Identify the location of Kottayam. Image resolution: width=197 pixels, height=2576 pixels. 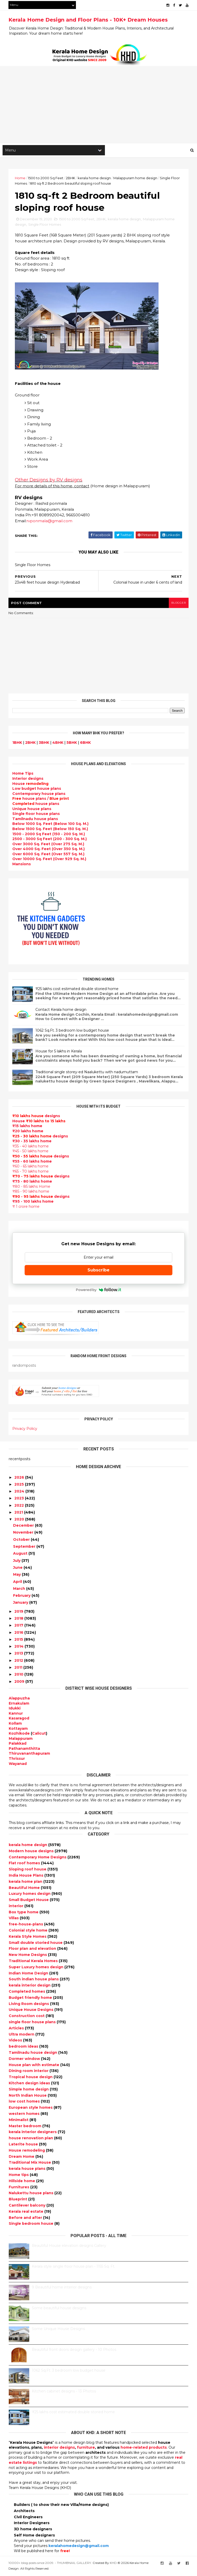
(18, 1729).